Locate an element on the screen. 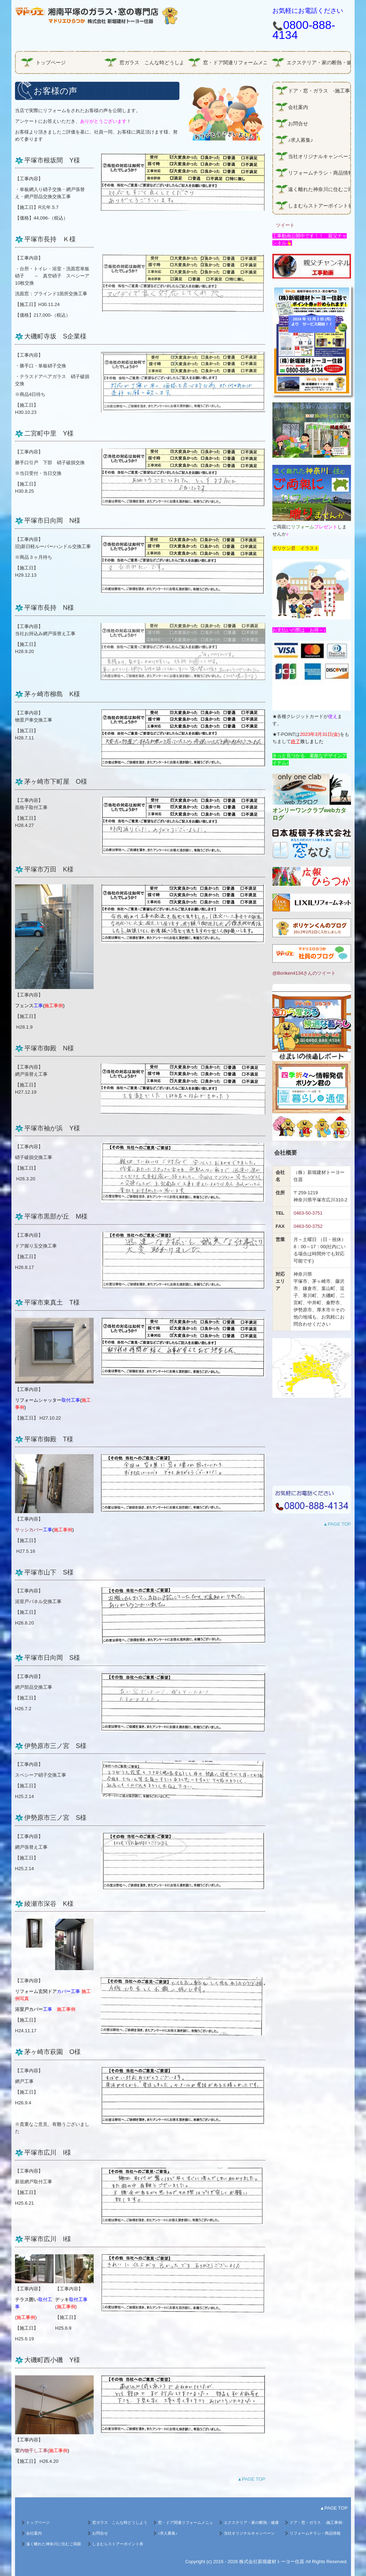 The width and height of the screenshot is (366, 2576). 窓・ドア関連リフォームメニュー is located at coordinates (235, 62).